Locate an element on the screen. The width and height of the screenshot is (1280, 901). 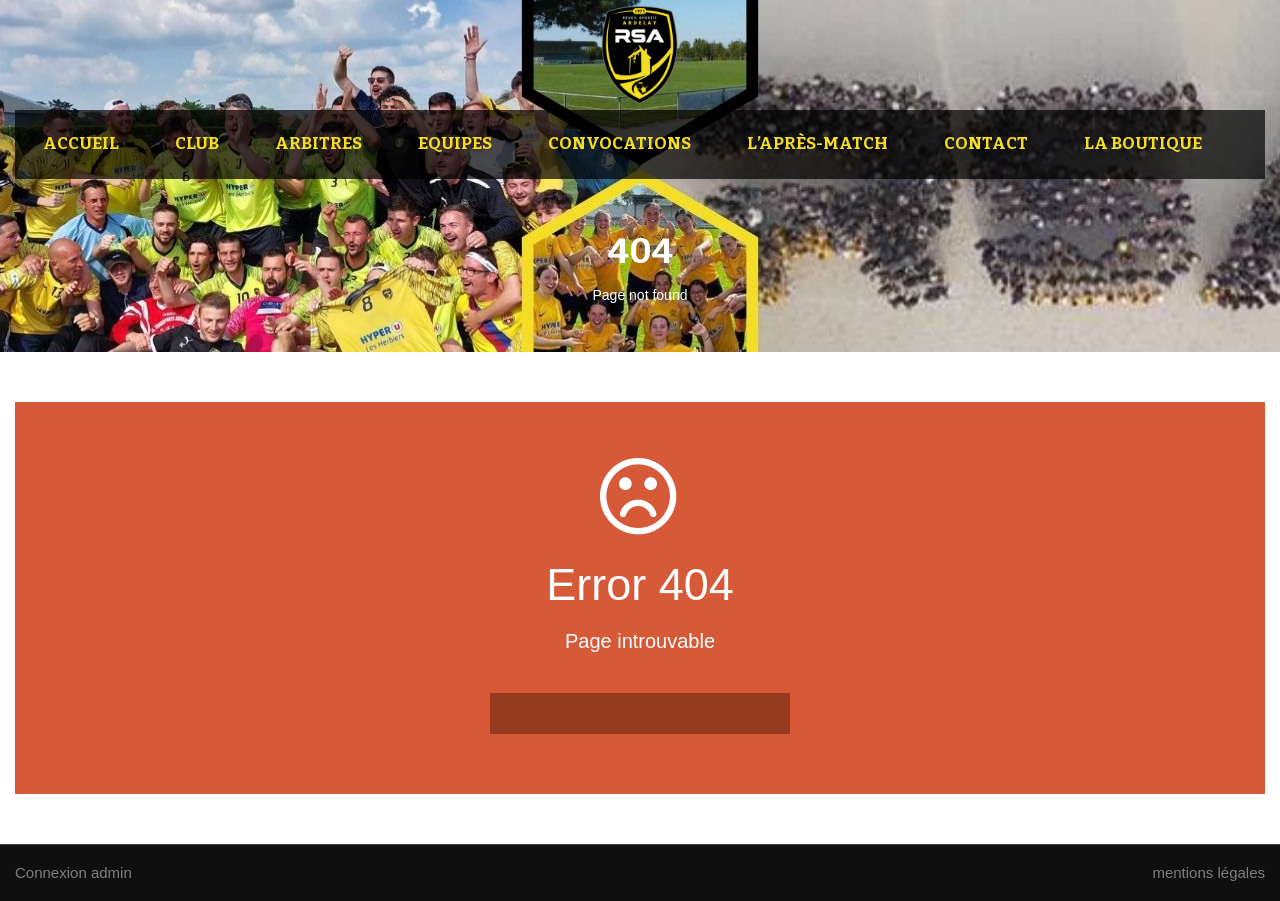
Convocations is located at coordinates (619, 143).